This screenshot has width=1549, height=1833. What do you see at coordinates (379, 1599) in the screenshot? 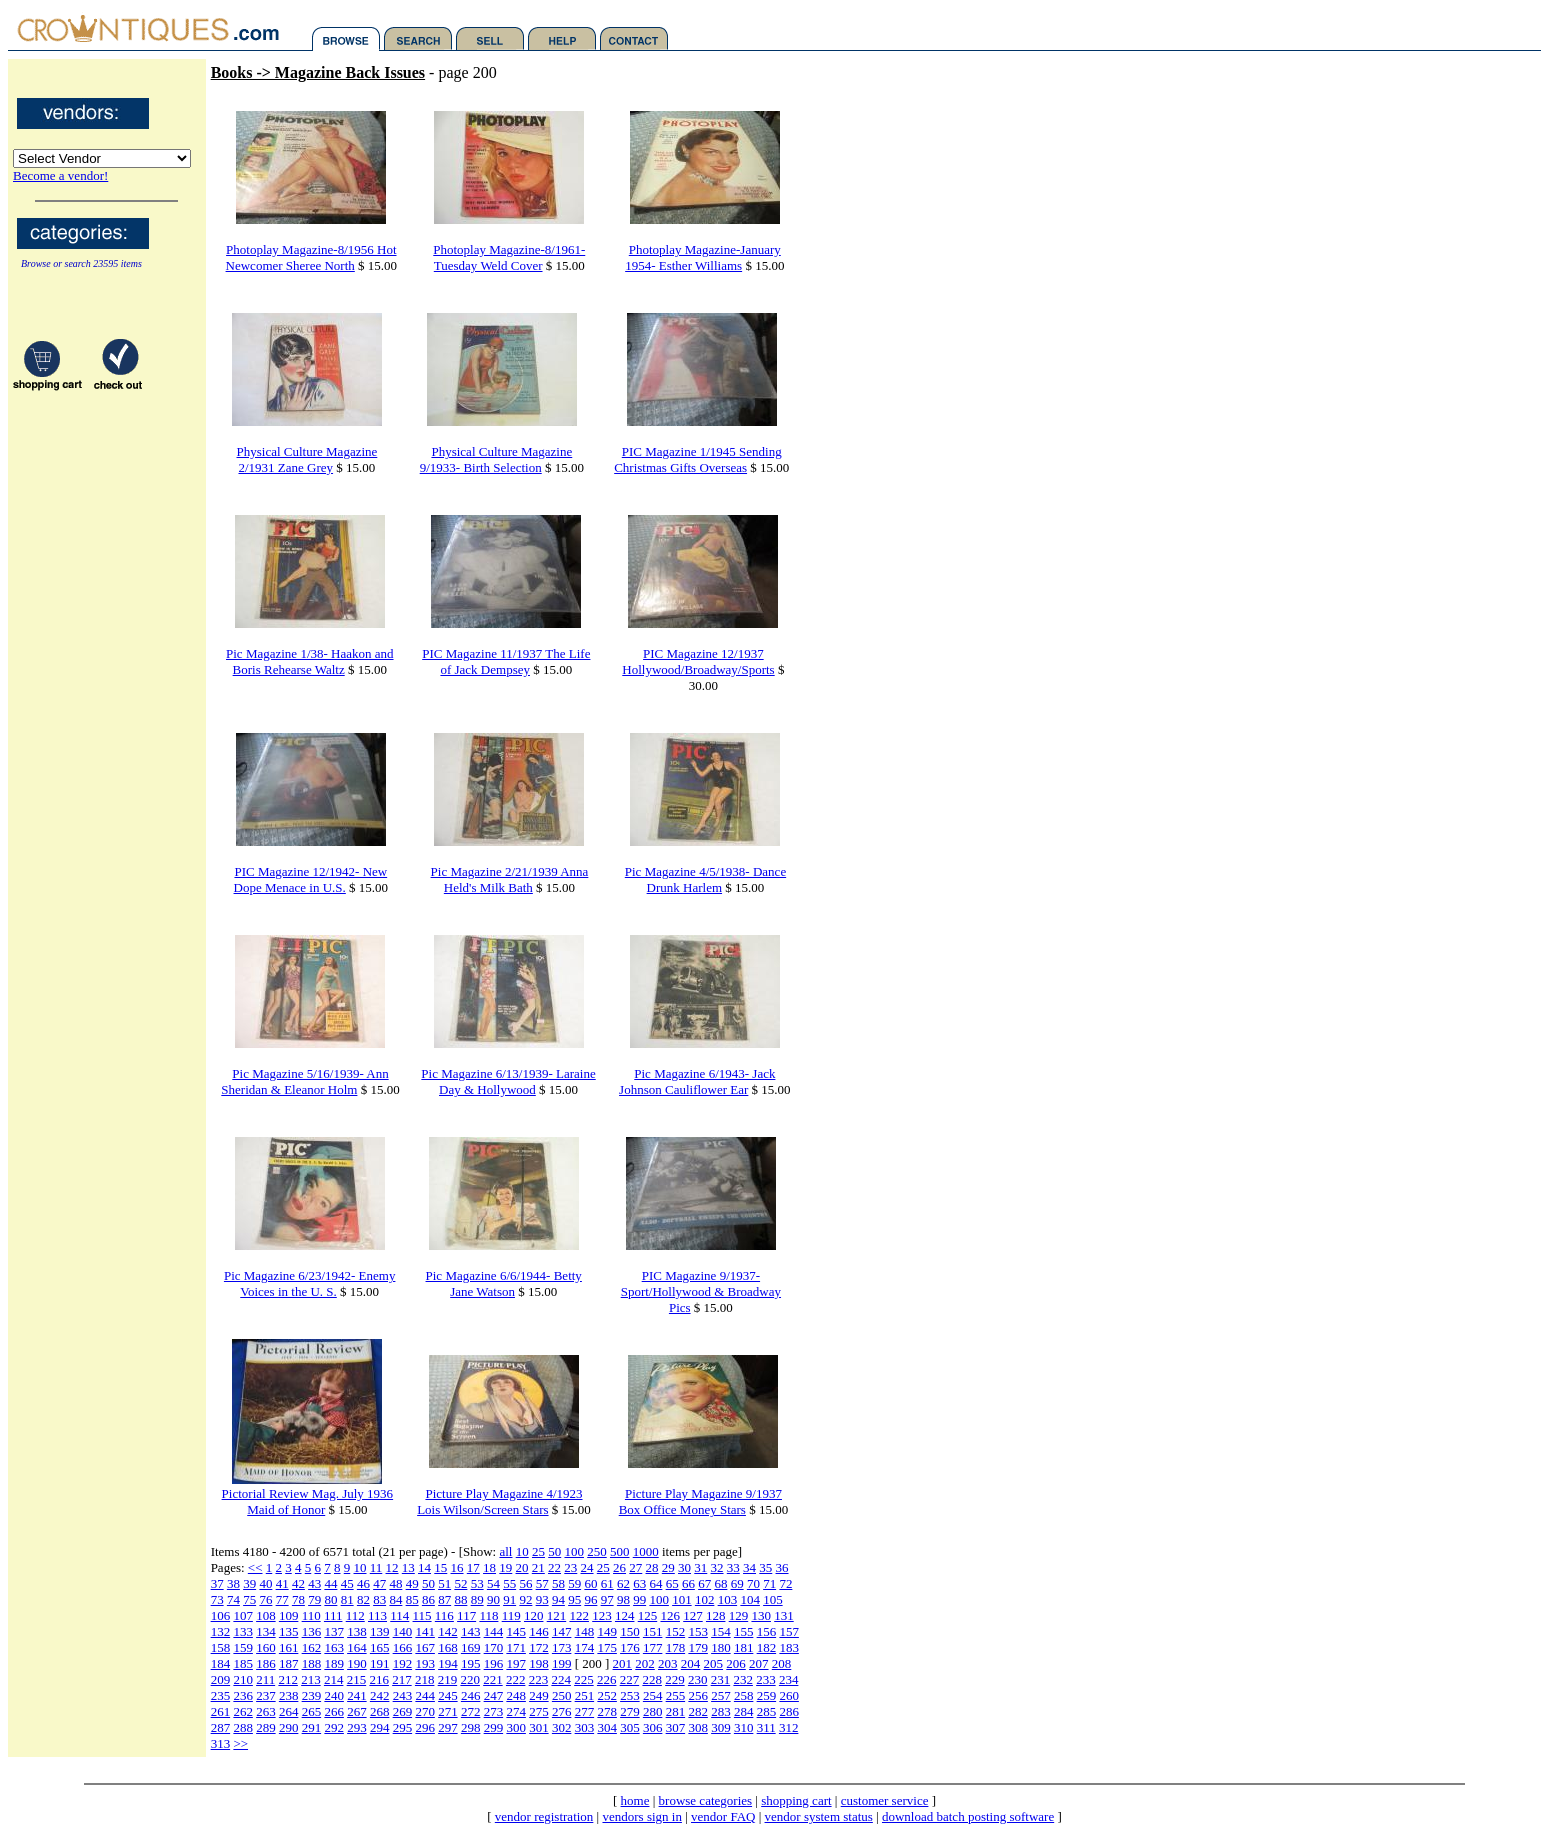
I see `83` at bounding box center [379, 1599].